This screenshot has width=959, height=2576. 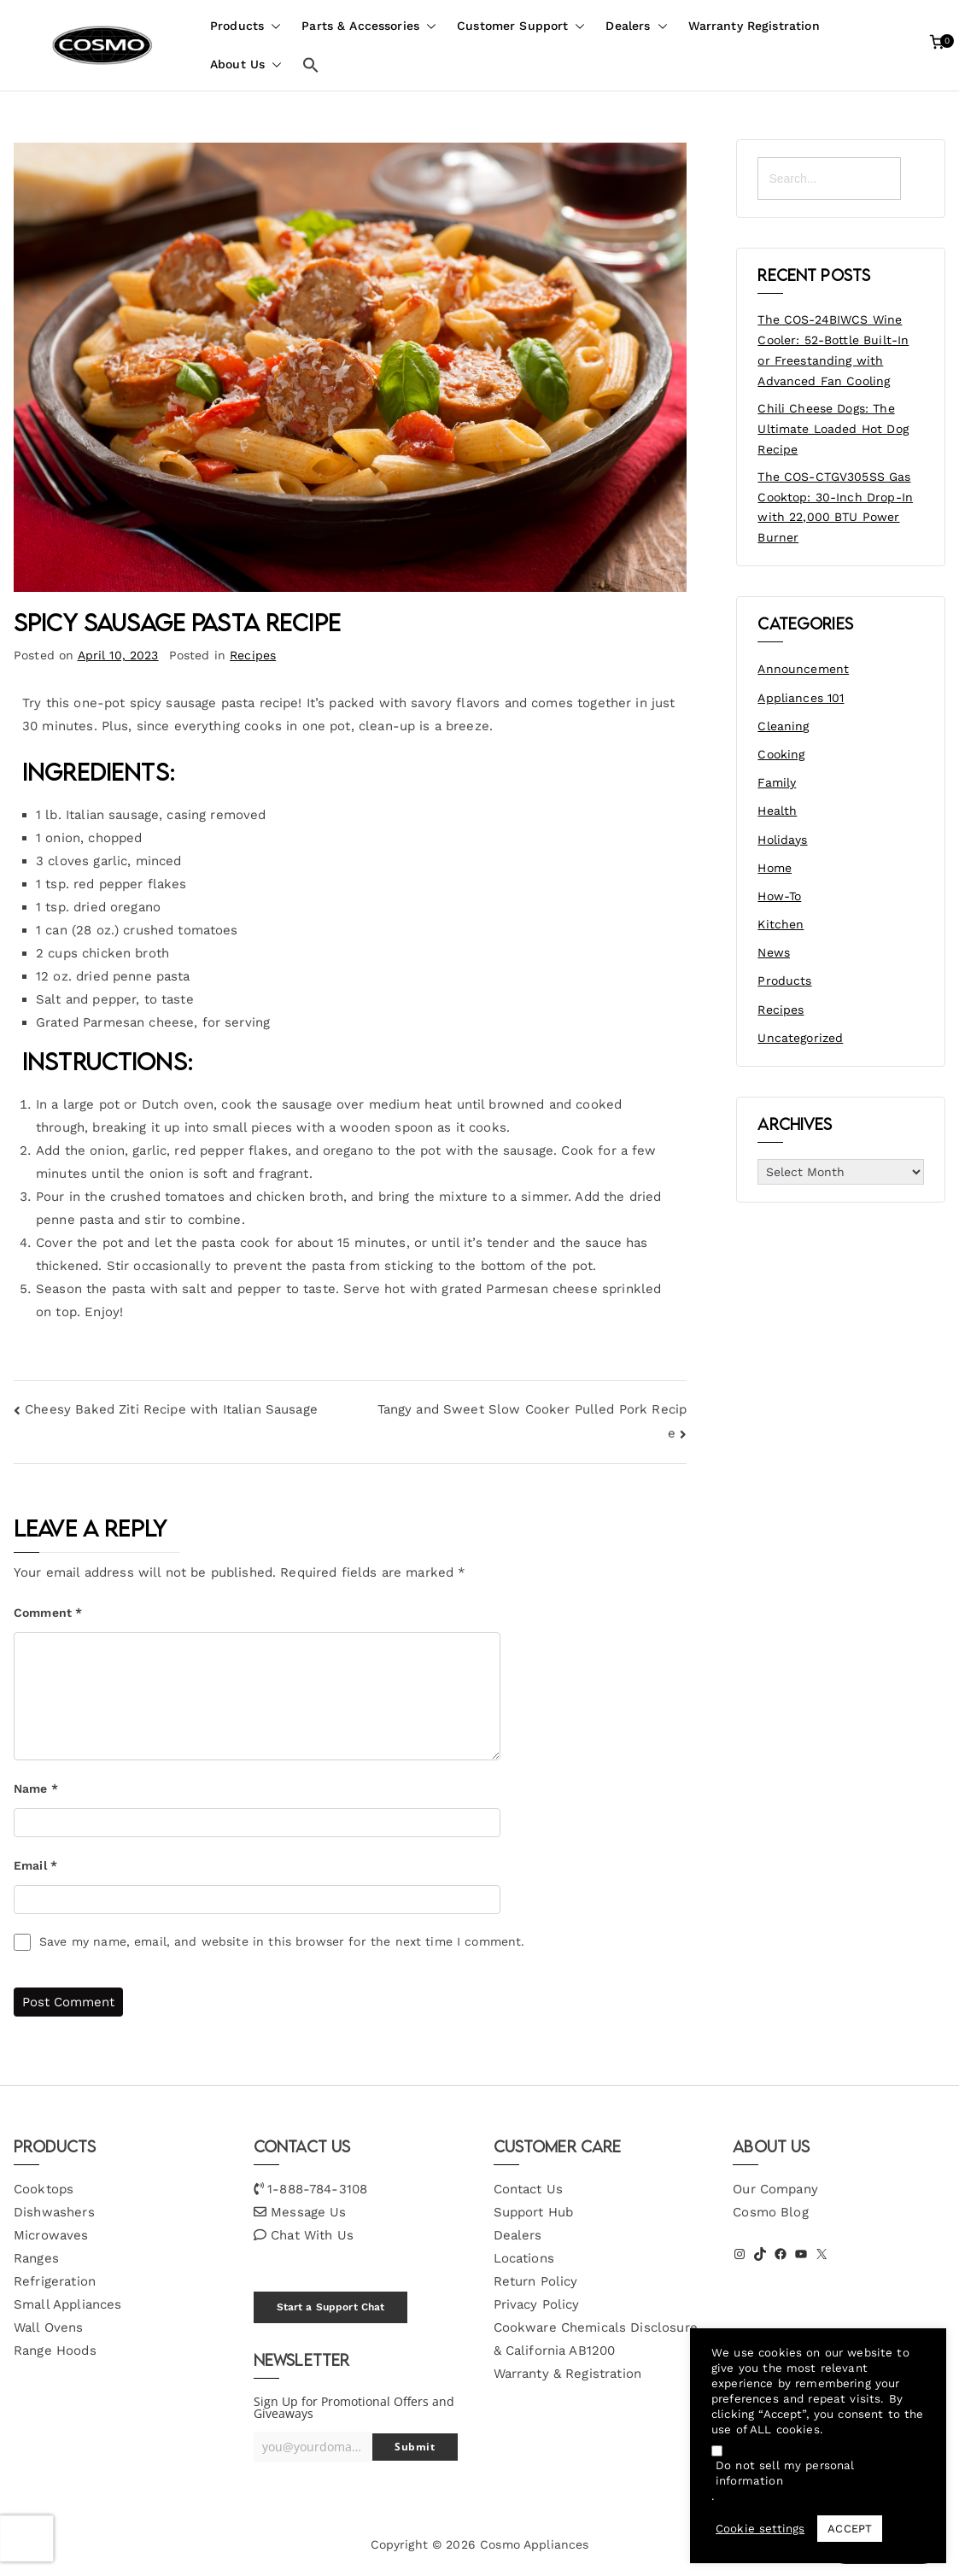 I want to click on Start a Support Chat, so click(x=331, y=2307).